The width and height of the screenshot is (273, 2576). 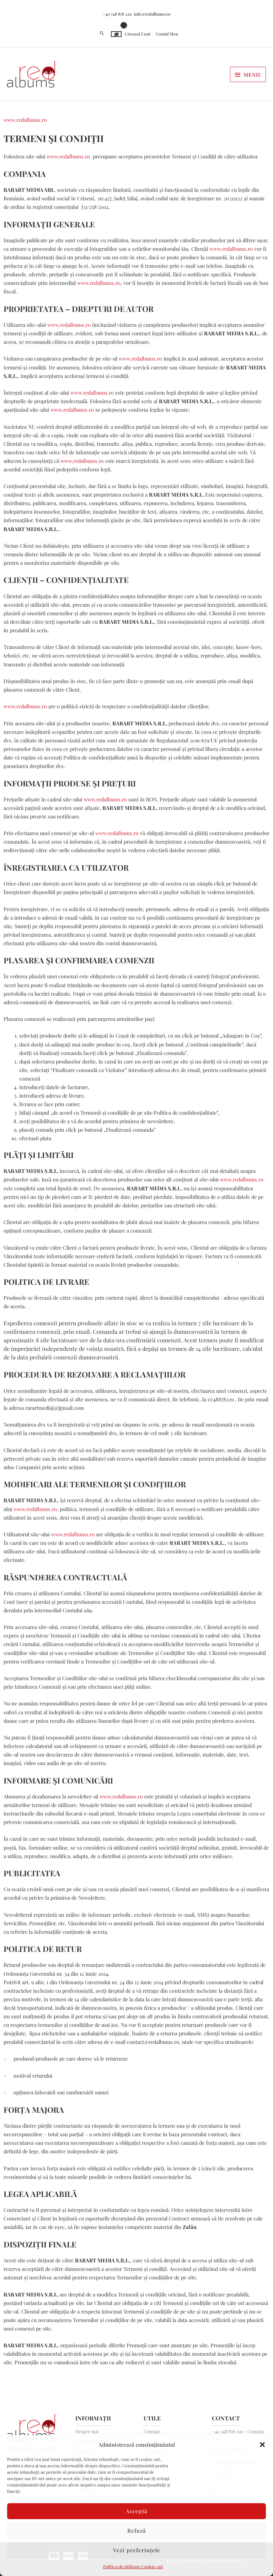 What do you see at coordinates (116, 31) in the screenshot?
I see `[View Shopping Cart, empty]` at bounding box center [116, 31].